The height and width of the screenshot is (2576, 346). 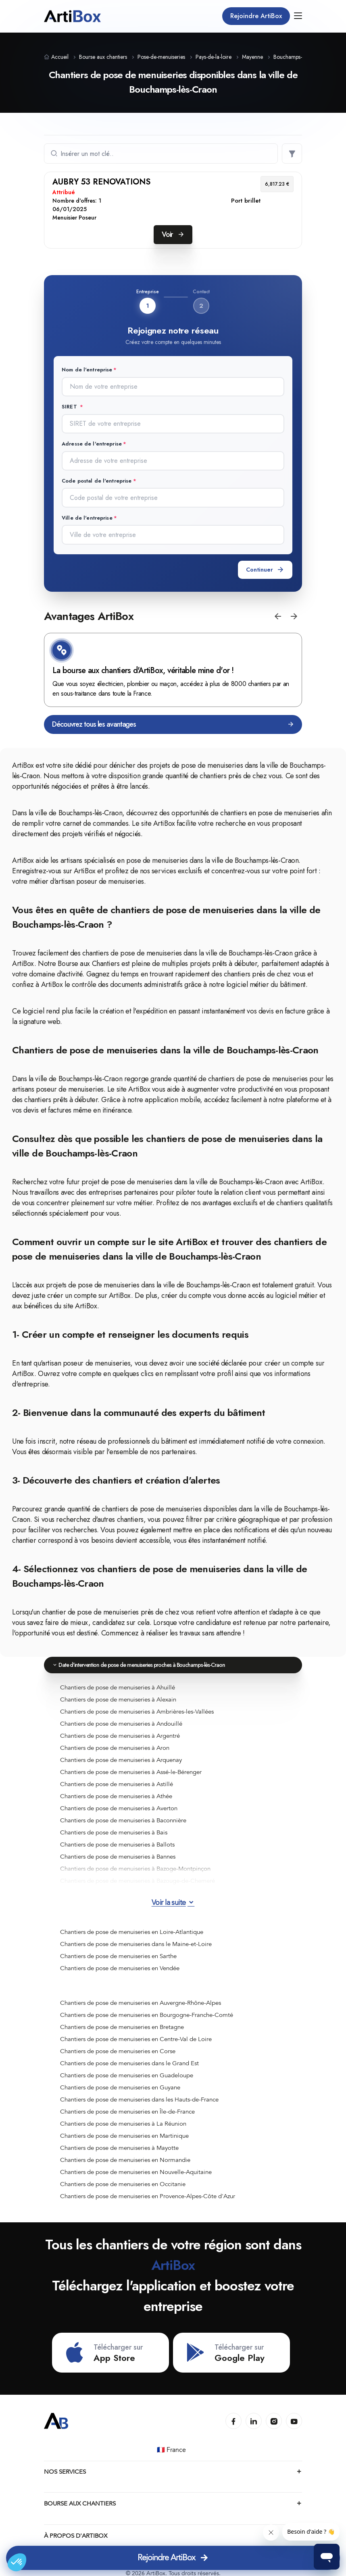 What do you see at coordinates (118, 1955) in the screenshot?
I see `Chantiers de pose de menuiseries en Sarthe` at bounding box center [118, 1955].